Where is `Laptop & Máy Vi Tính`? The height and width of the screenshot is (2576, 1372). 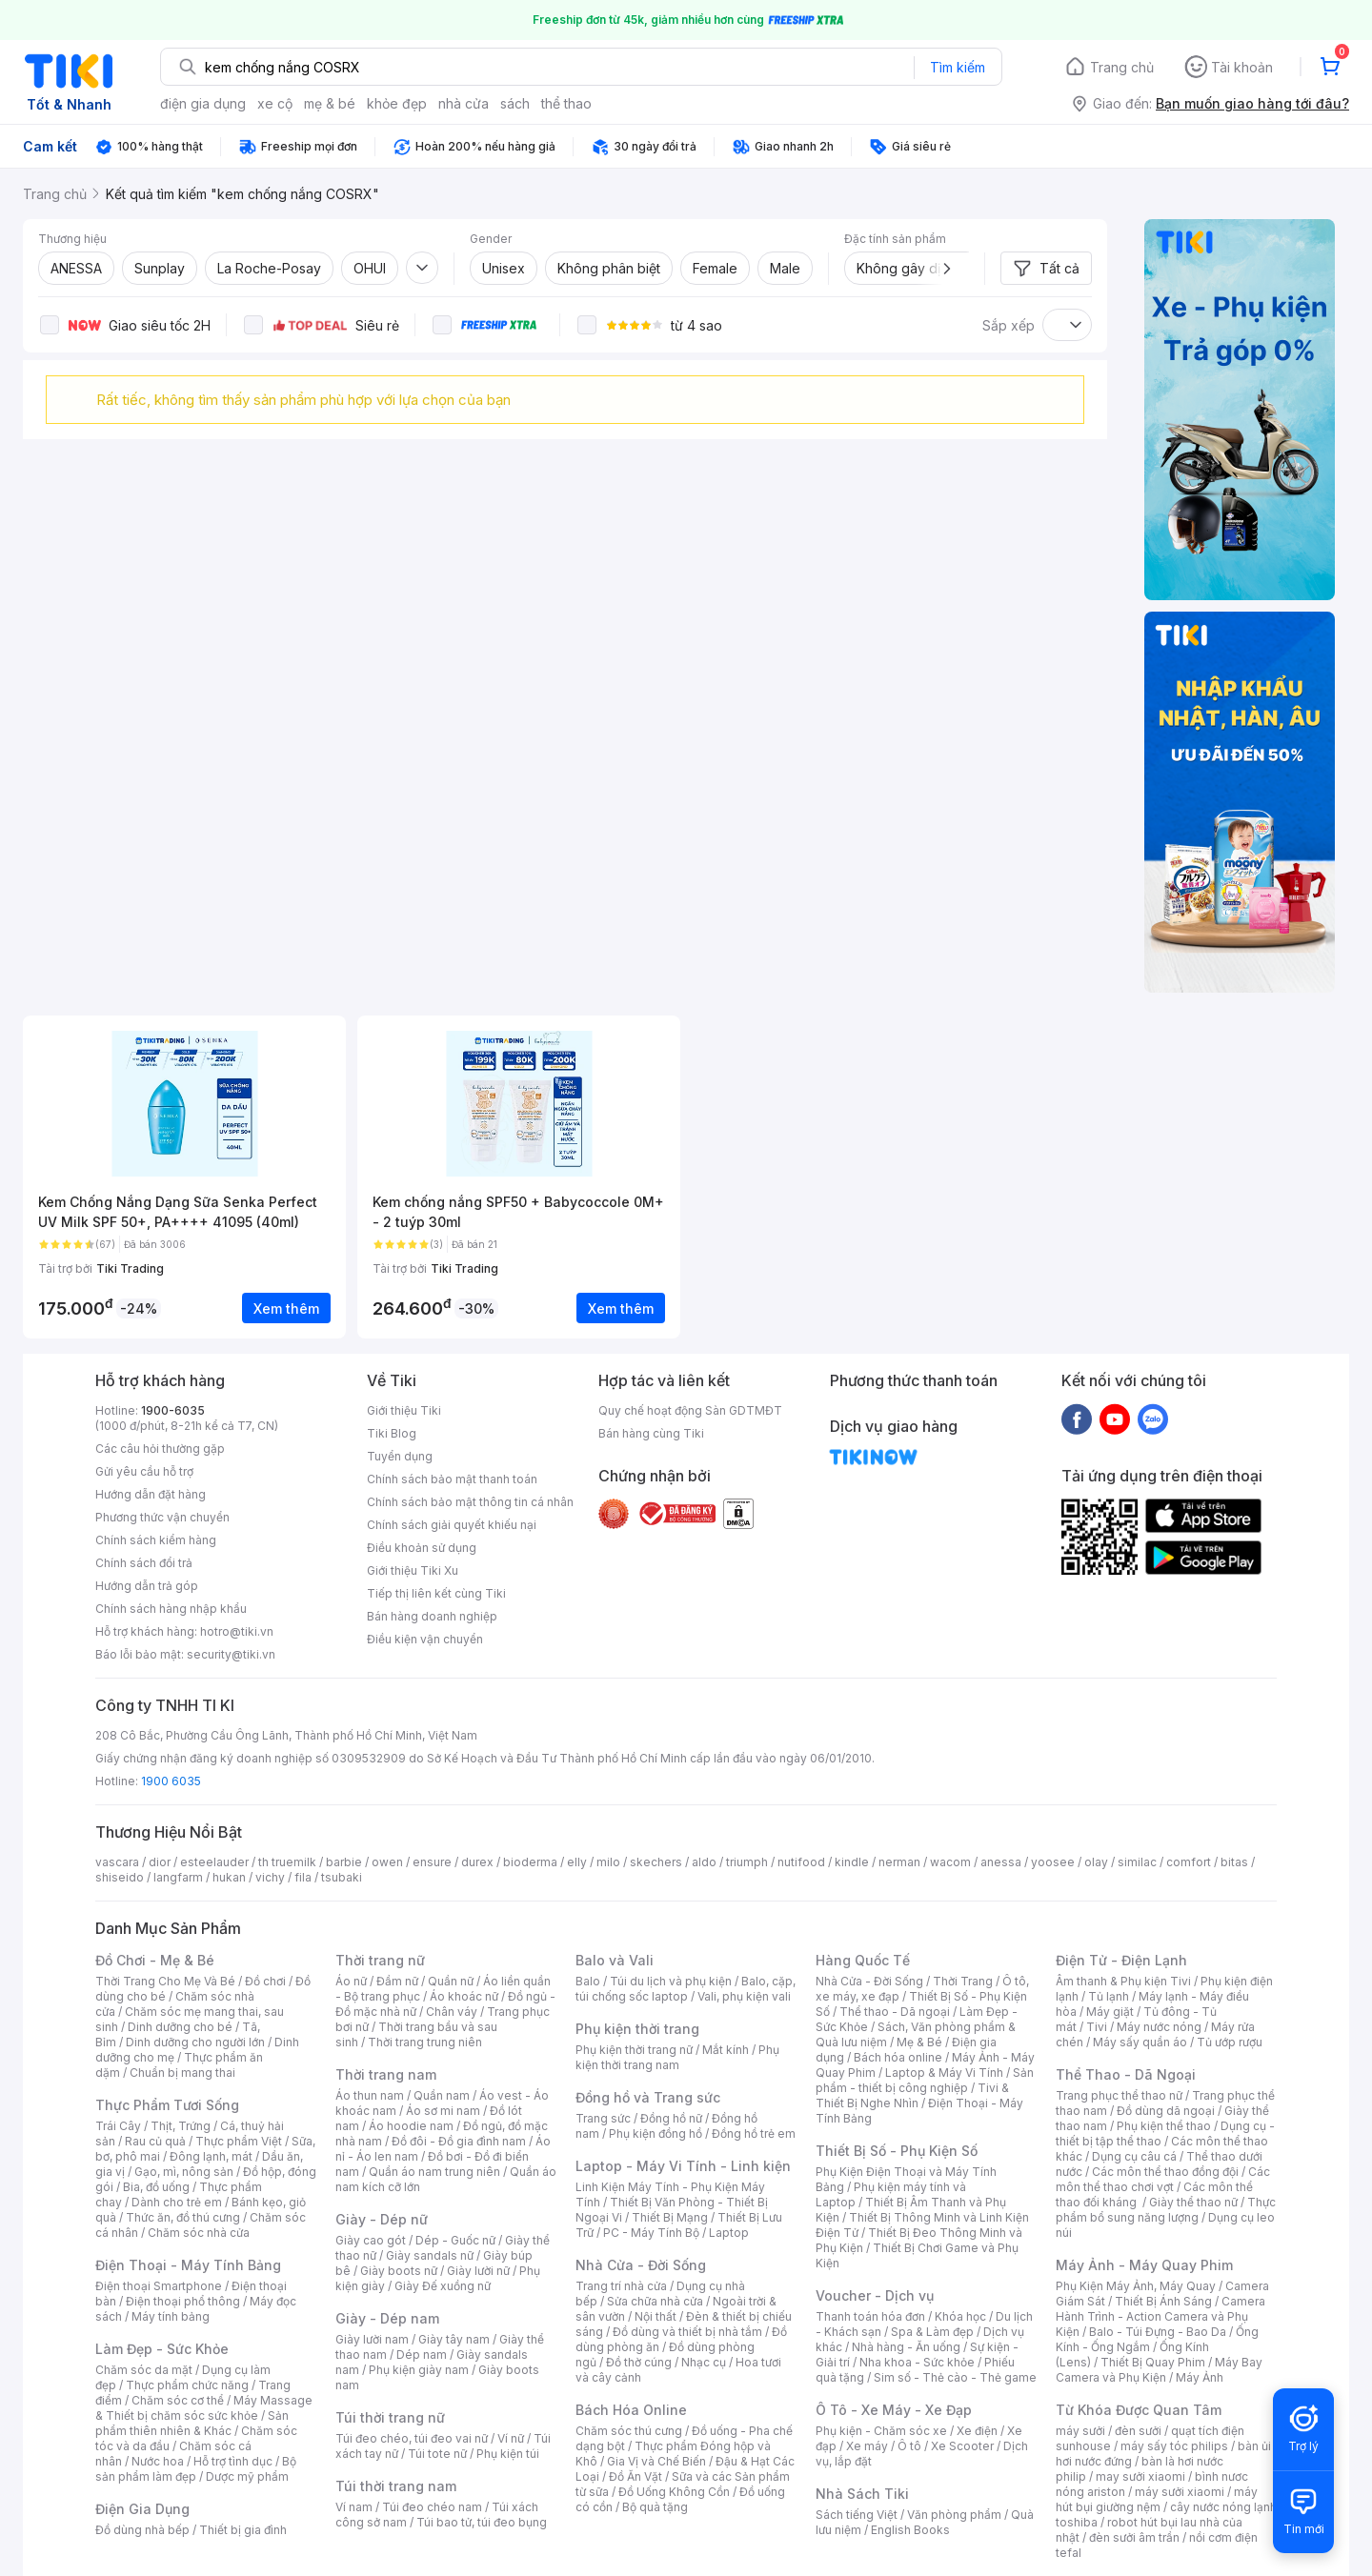 Laptop & Máy Vi Tính is located at coordinates (944, 2072).